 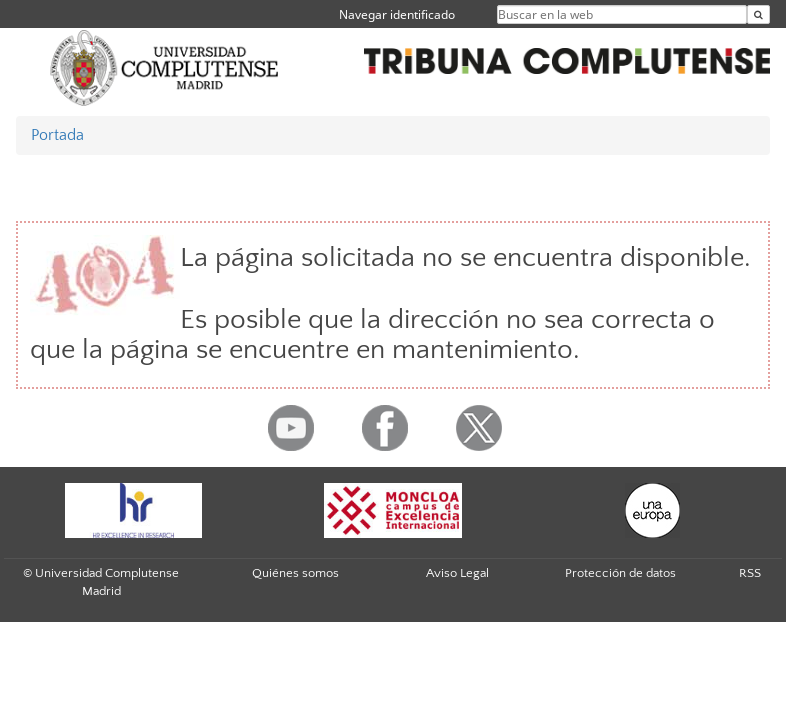 What do you see at coordinates (397, 14) in the screenshot?
I see `Navegar identificado` at bounding box center [397, 14].